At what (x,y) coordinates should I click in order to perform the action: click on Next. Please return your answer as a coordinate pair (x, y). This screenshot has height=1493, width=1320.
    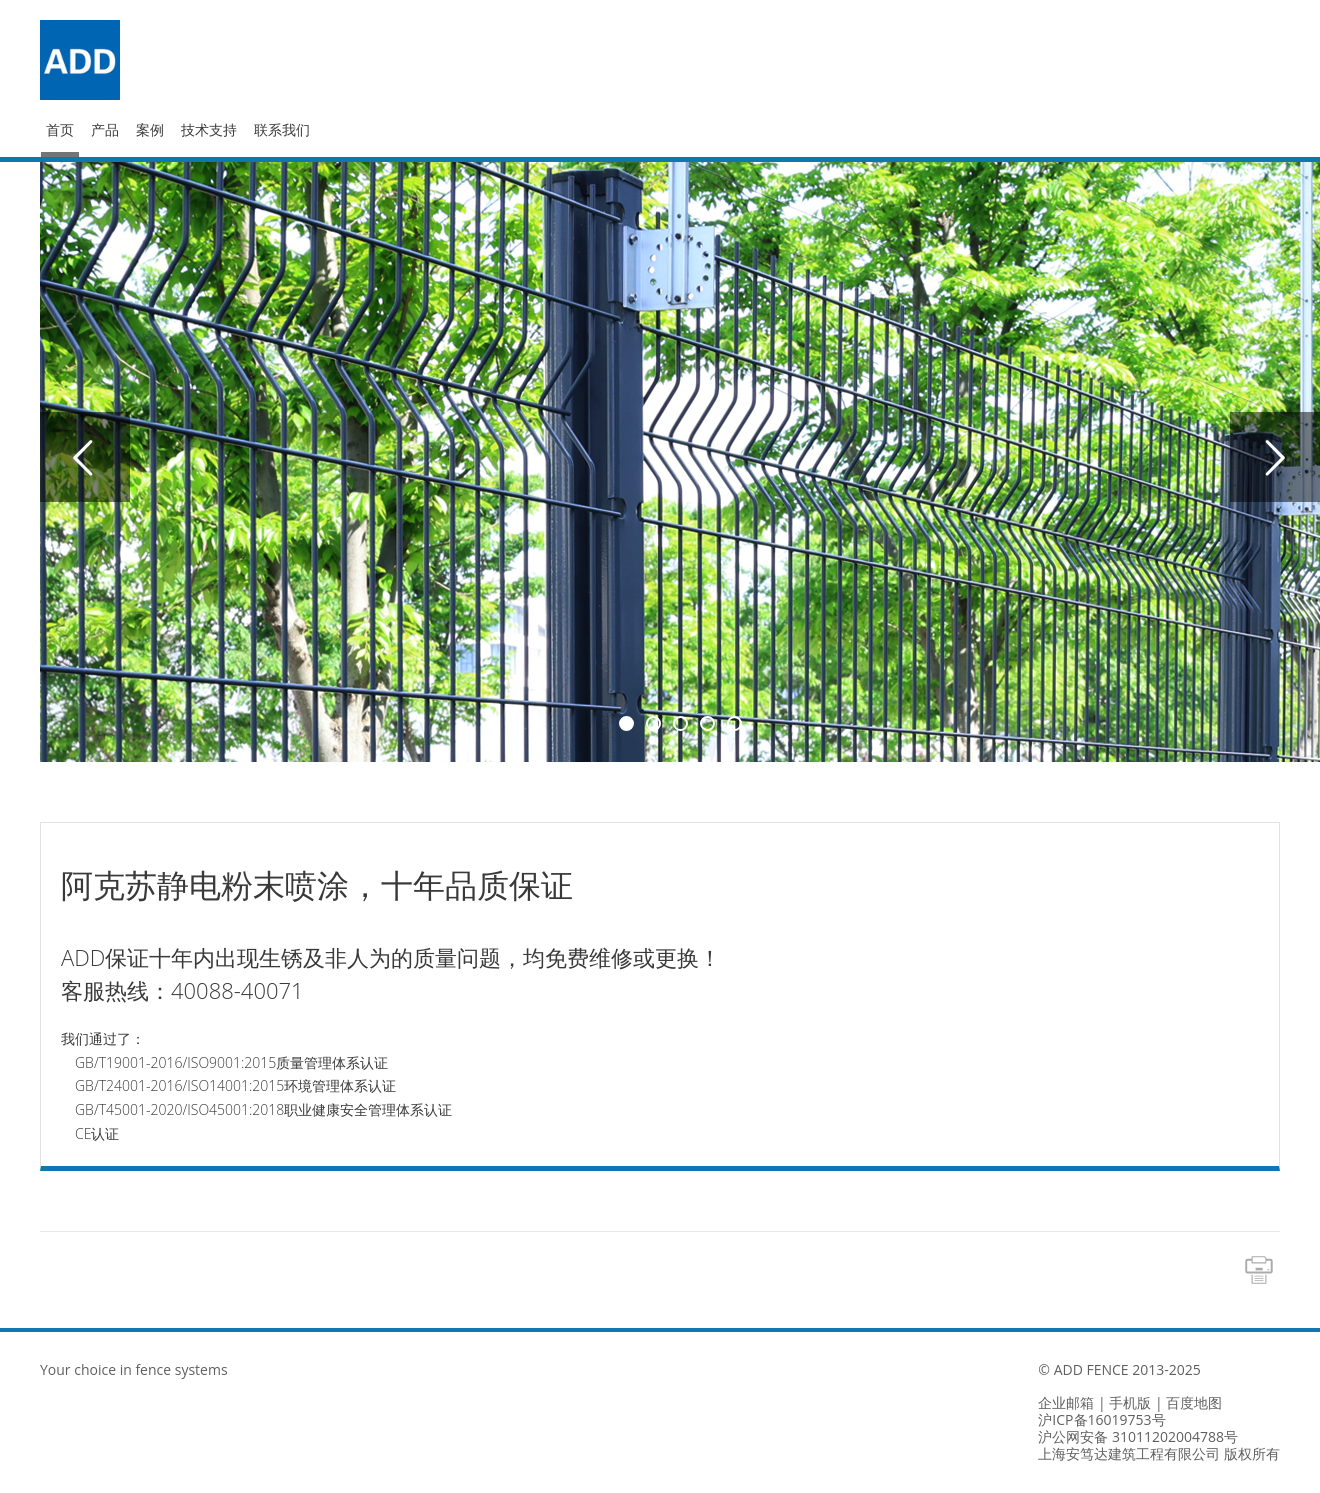
    Looking at the image, I should click on (1275, 457).